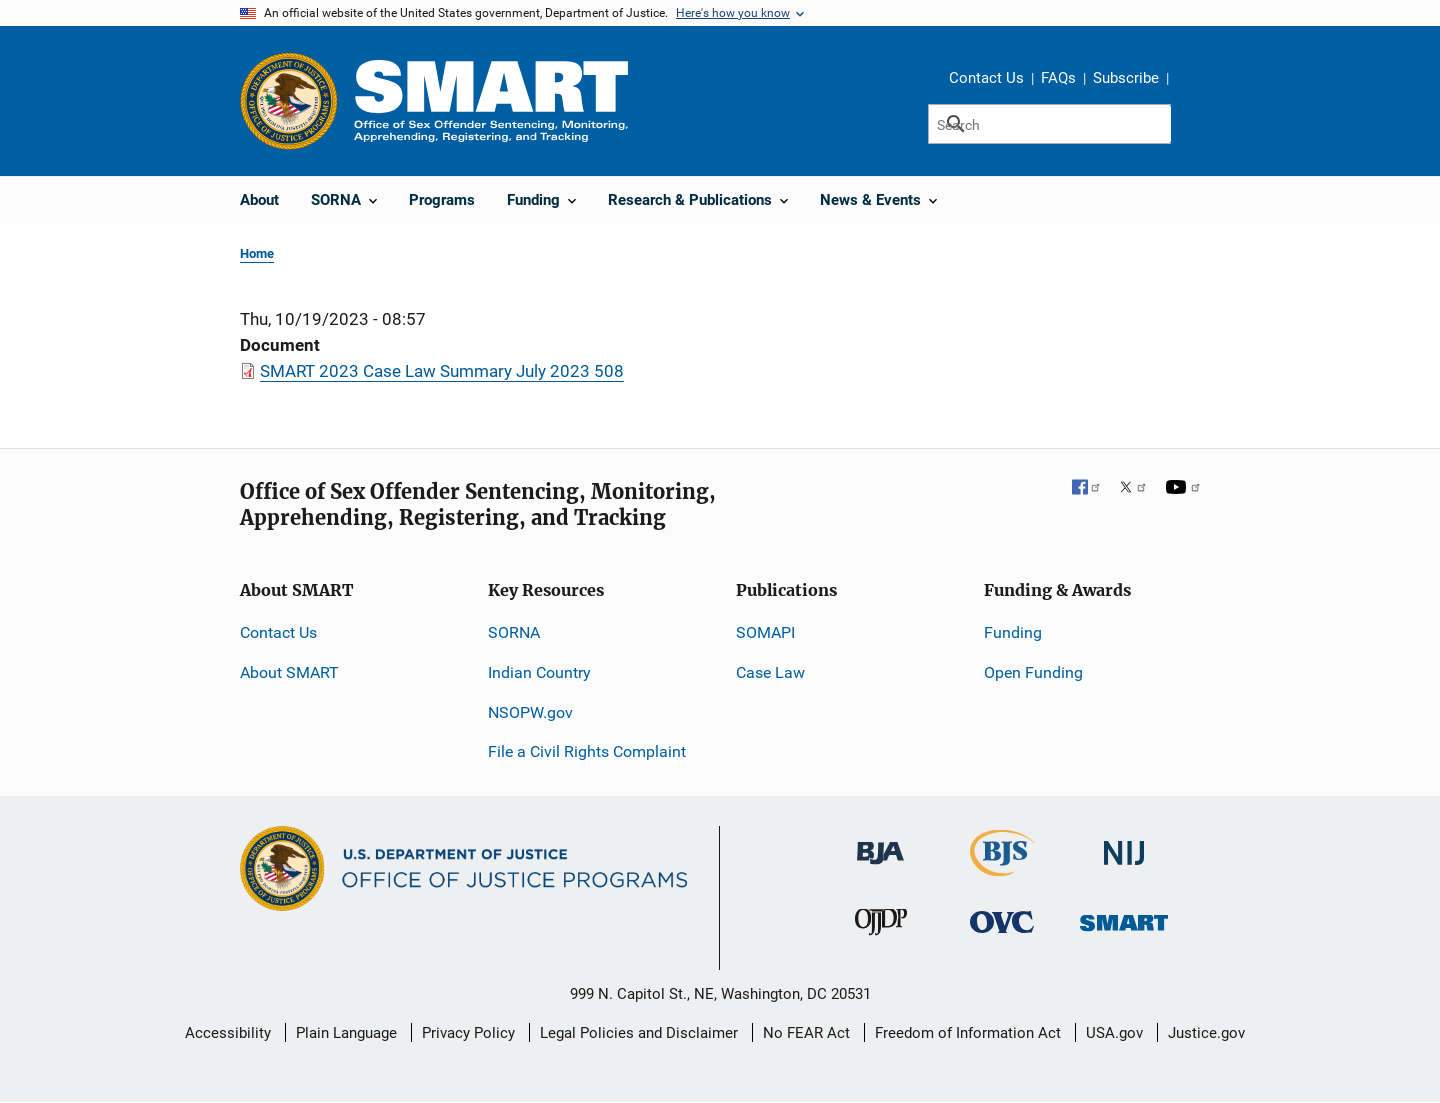 The width and height of the screenshot is (1440, 1103). I want to click on SORNA, so click(514, 632).